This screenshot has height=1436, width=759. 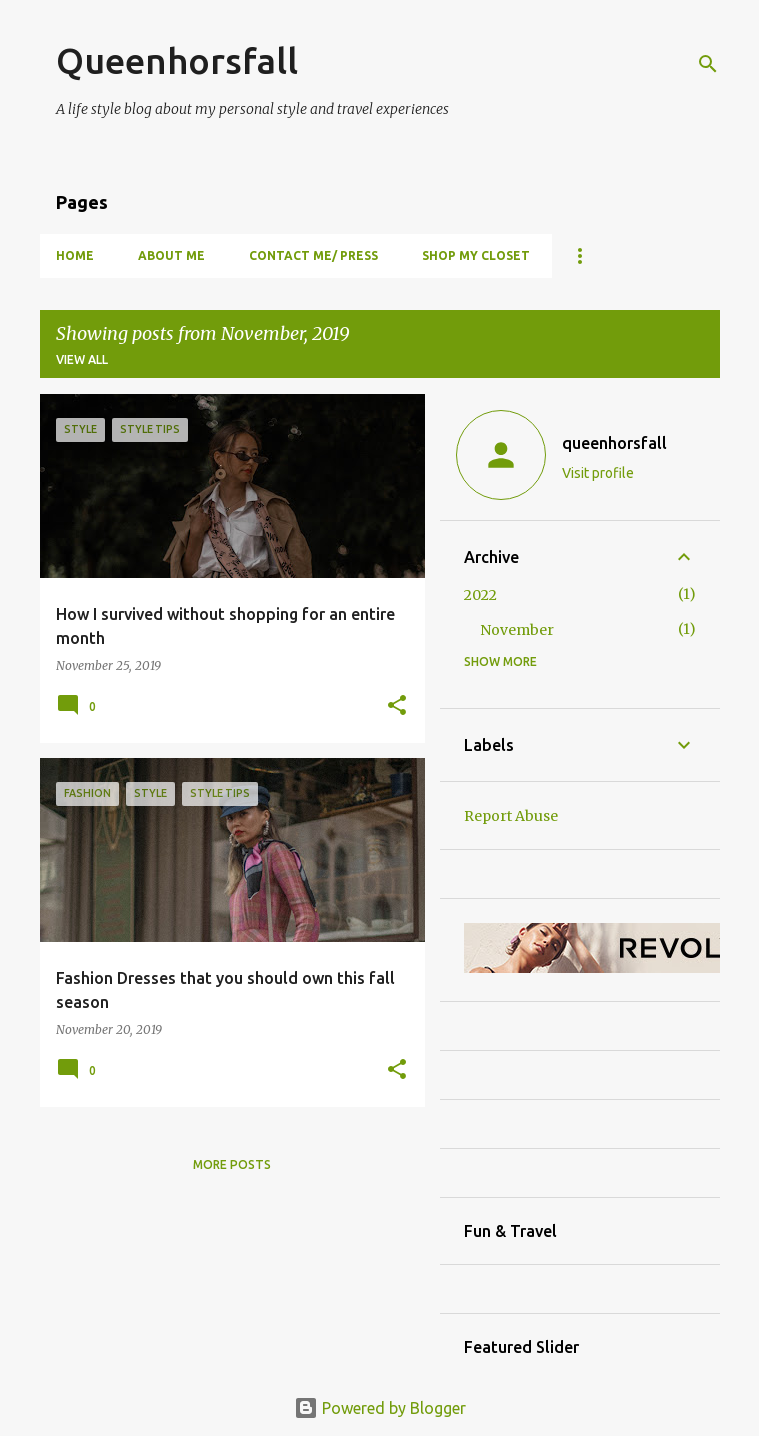 What do you see at coordinates (75, 255) in the screenshot?
I see `Home` at bounding box center [75, 255].